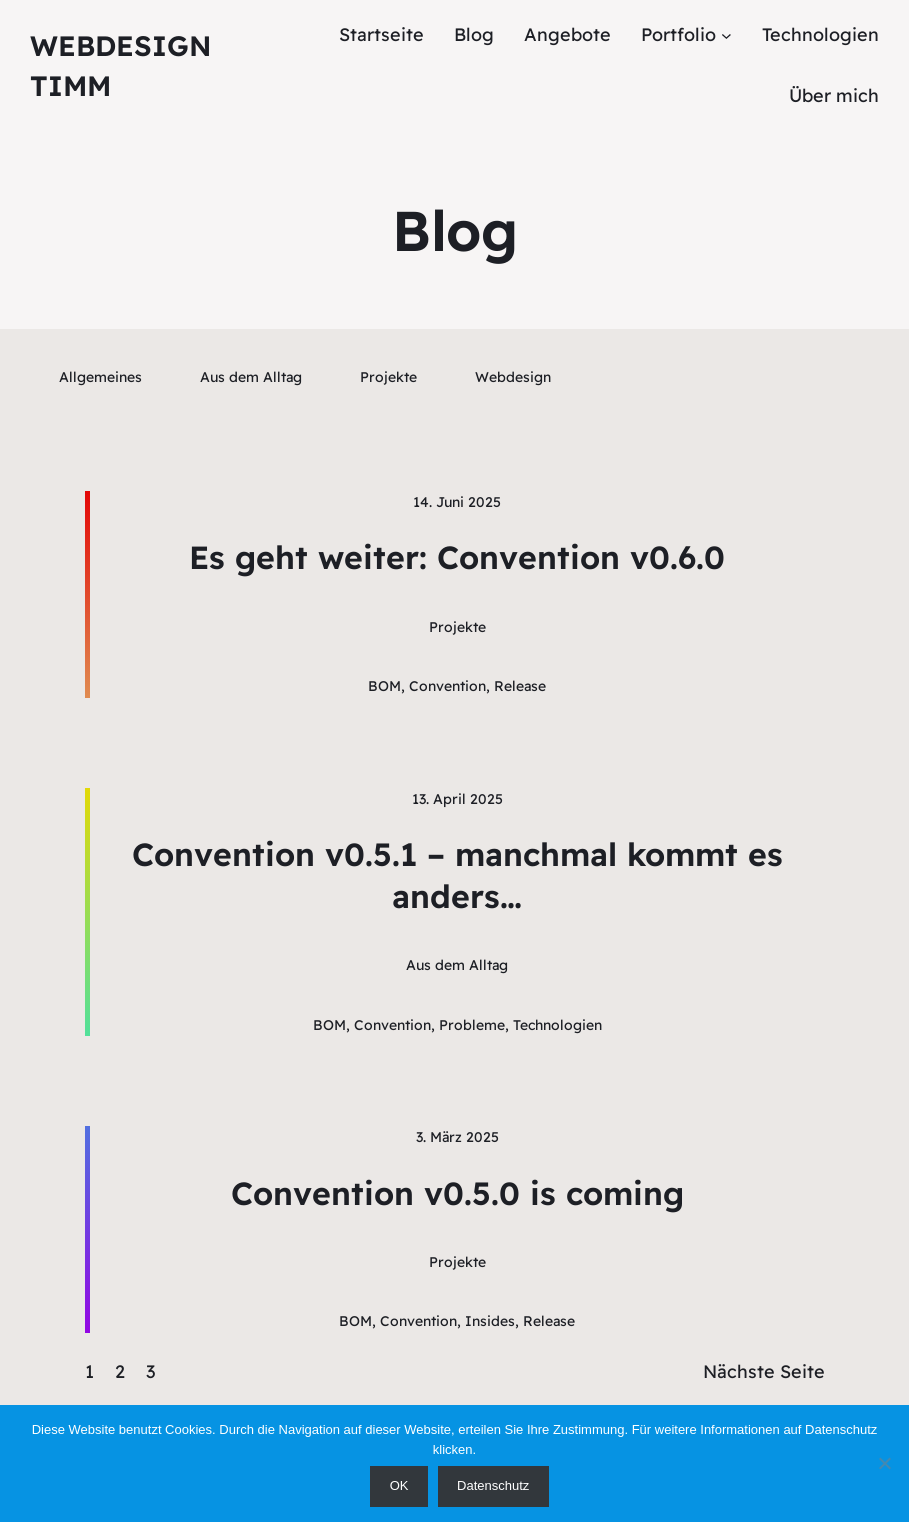 This screenshot has height=1522, width=909. What do you see at coordinates (520, 686) in the screenshot?
I see `Release` at bounding box center [520, 686].